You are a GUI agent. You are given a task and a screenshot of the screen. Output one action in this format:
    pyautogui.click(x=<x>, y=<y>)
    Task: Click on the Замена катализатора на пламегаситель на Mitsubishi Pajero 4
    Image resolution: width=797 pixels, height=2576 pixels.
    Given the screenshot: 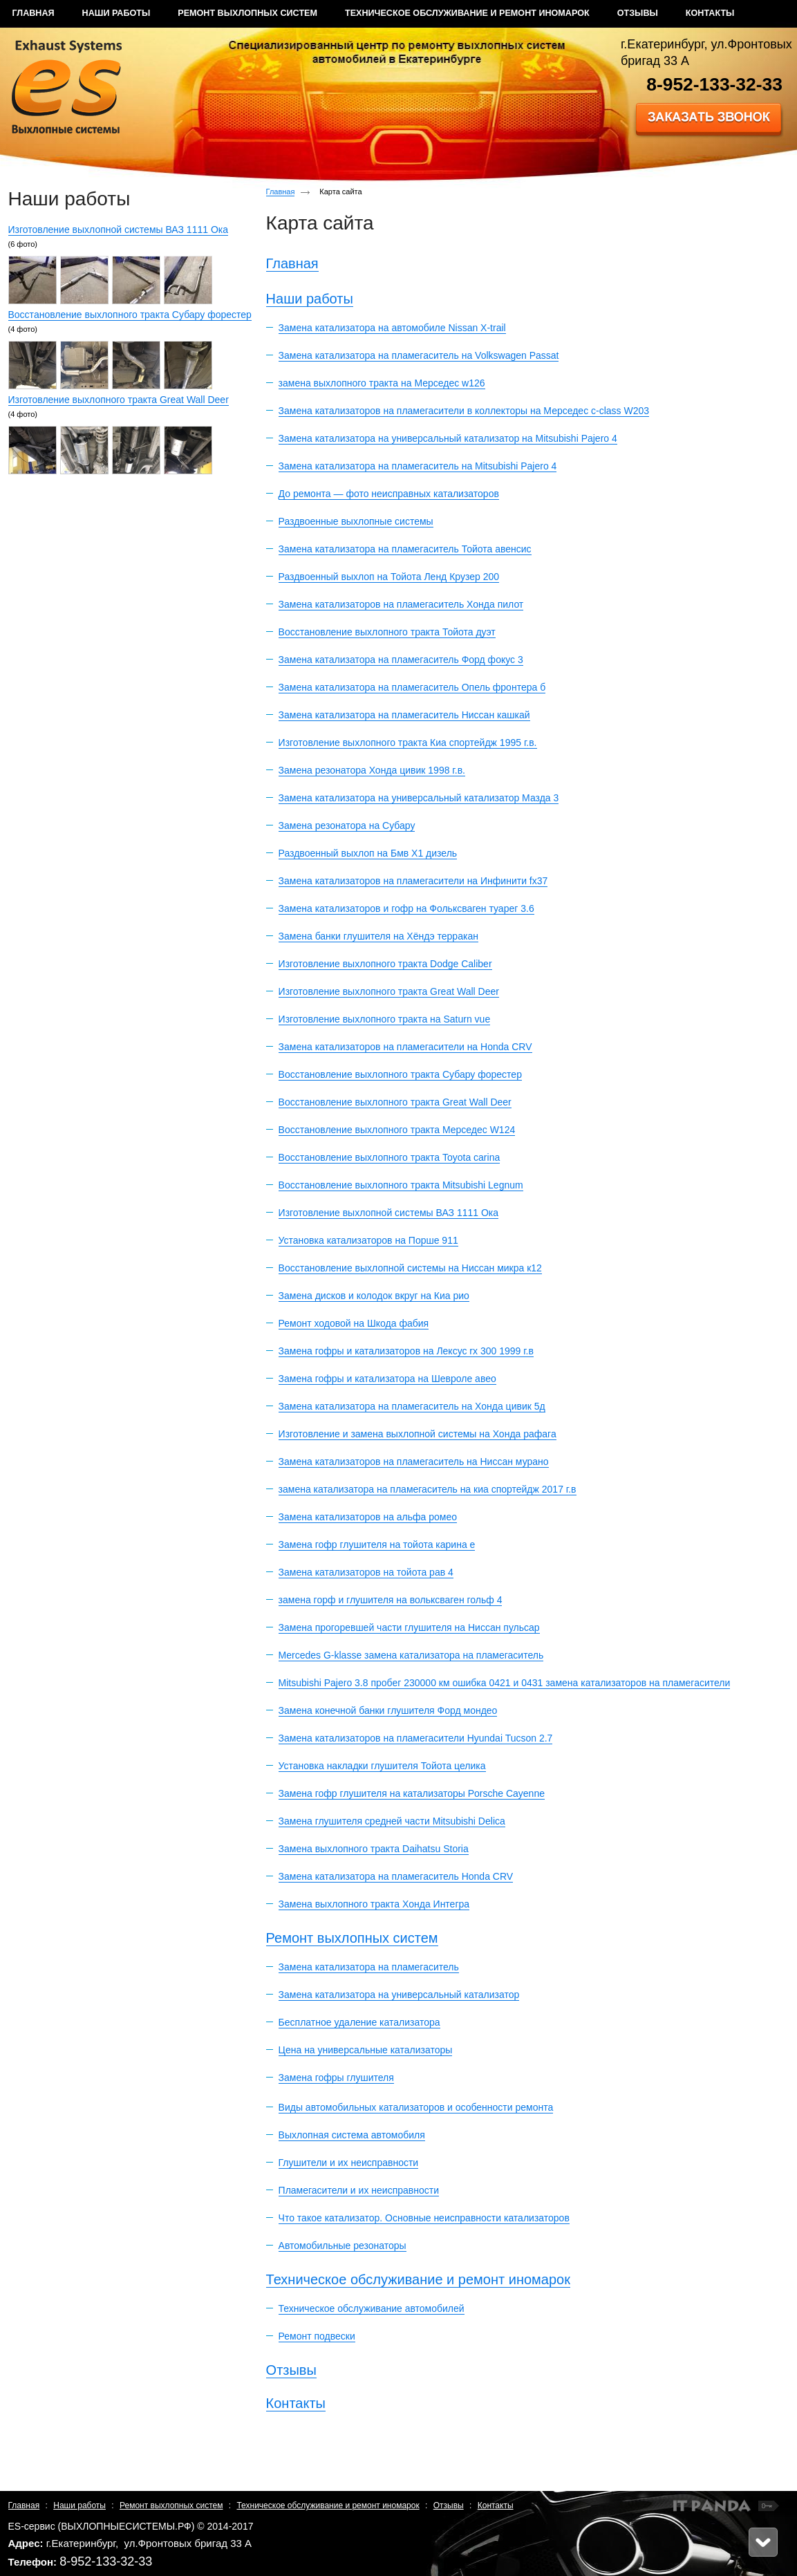 What is the action you would take?
    pyautogui.click(x=418, y=466)
    